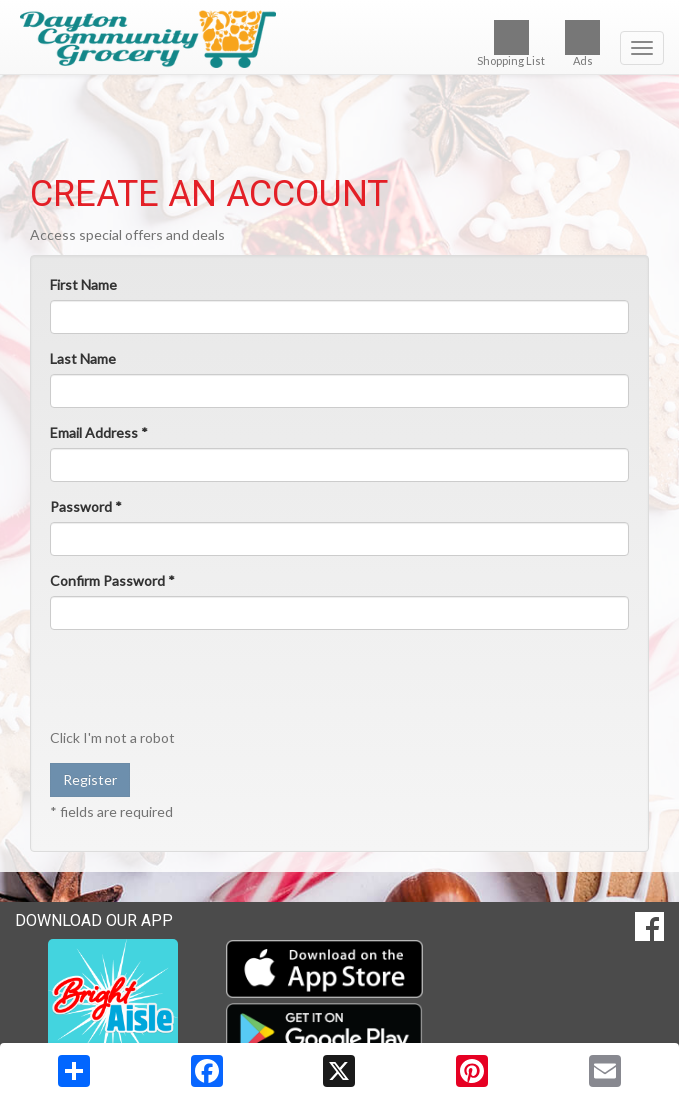 The image size is (679, 1099). What do you see at coordinates (582, 43) in the screenshot?
I see `Ads` at bounding box center [582, 43].